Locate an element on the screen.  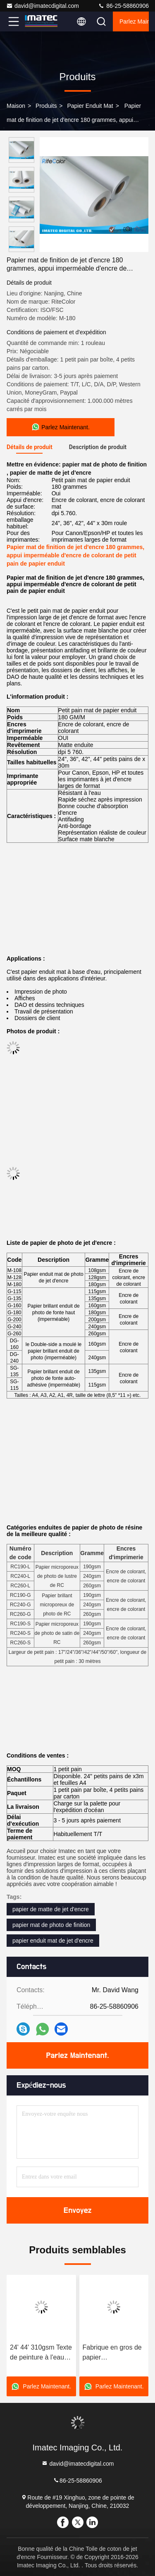
papier mat de photo de finition is located at coordinates (51, 1925).